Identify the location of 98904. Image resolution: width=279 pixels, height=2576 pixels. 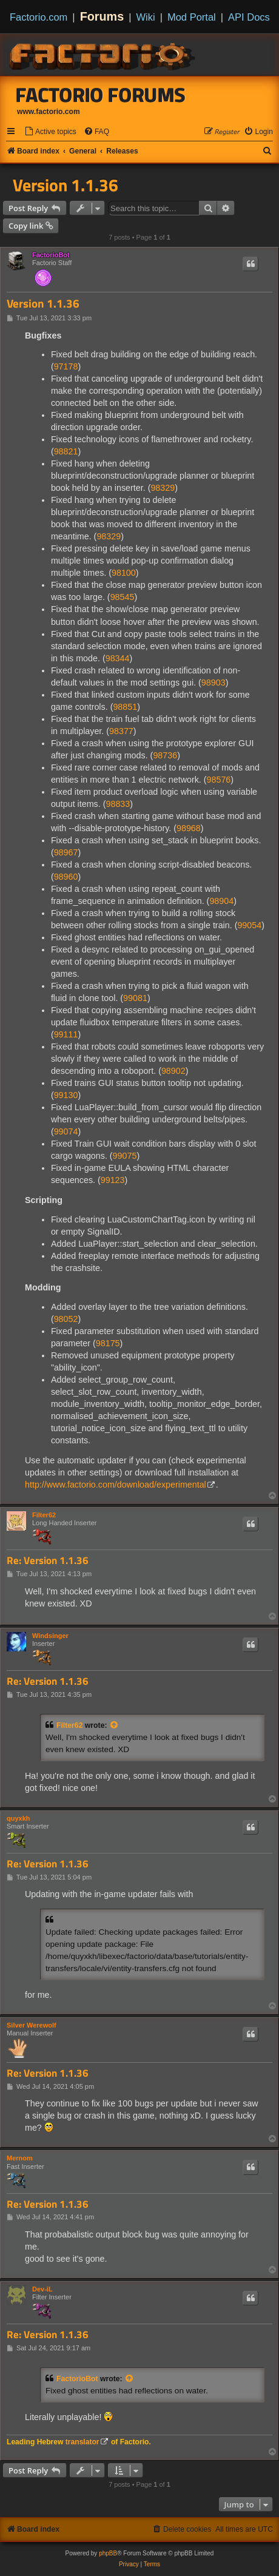
(221, 901).